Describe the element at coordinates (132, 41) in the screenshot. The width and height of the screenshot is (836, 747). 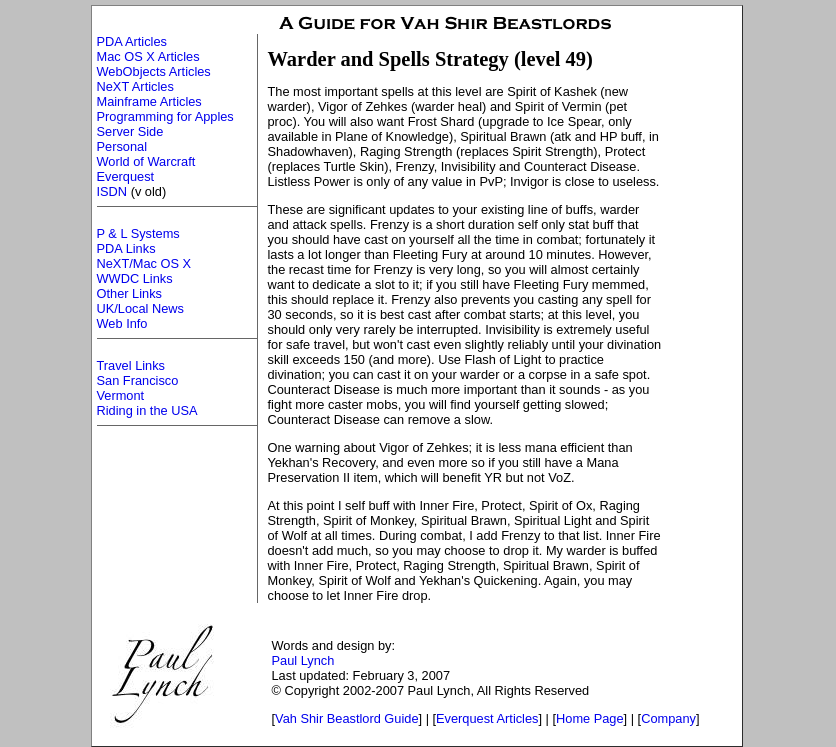
I see `PDA Articles` at that location.